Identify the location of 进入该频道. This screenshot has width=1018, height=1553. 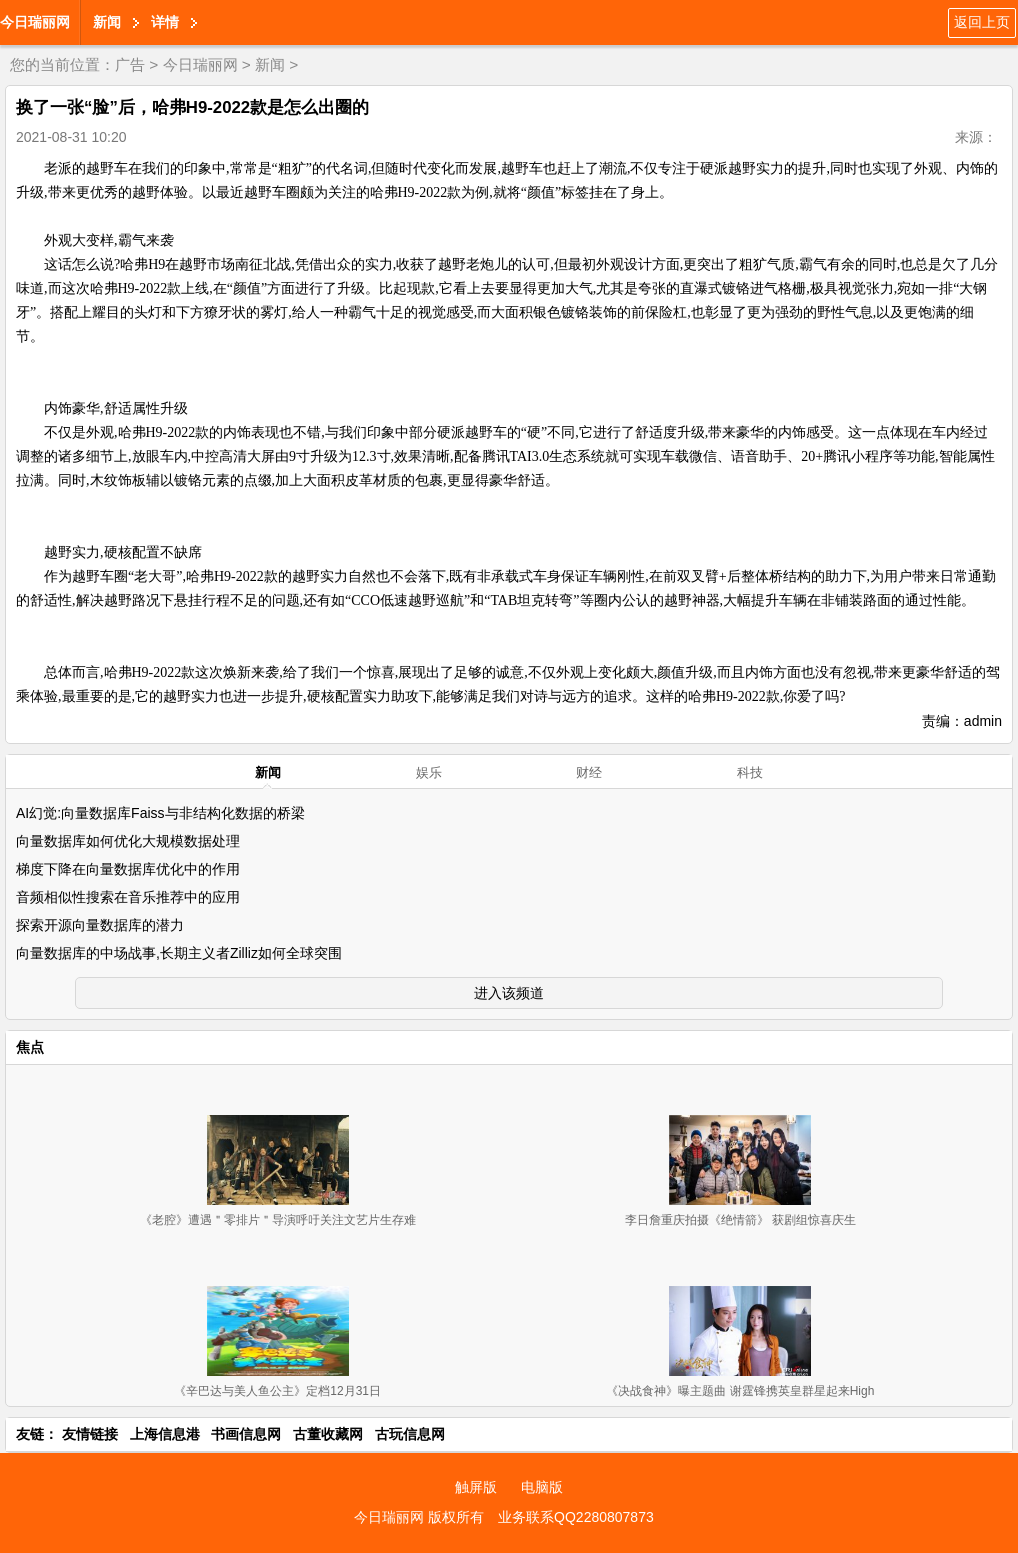
(509, 993).